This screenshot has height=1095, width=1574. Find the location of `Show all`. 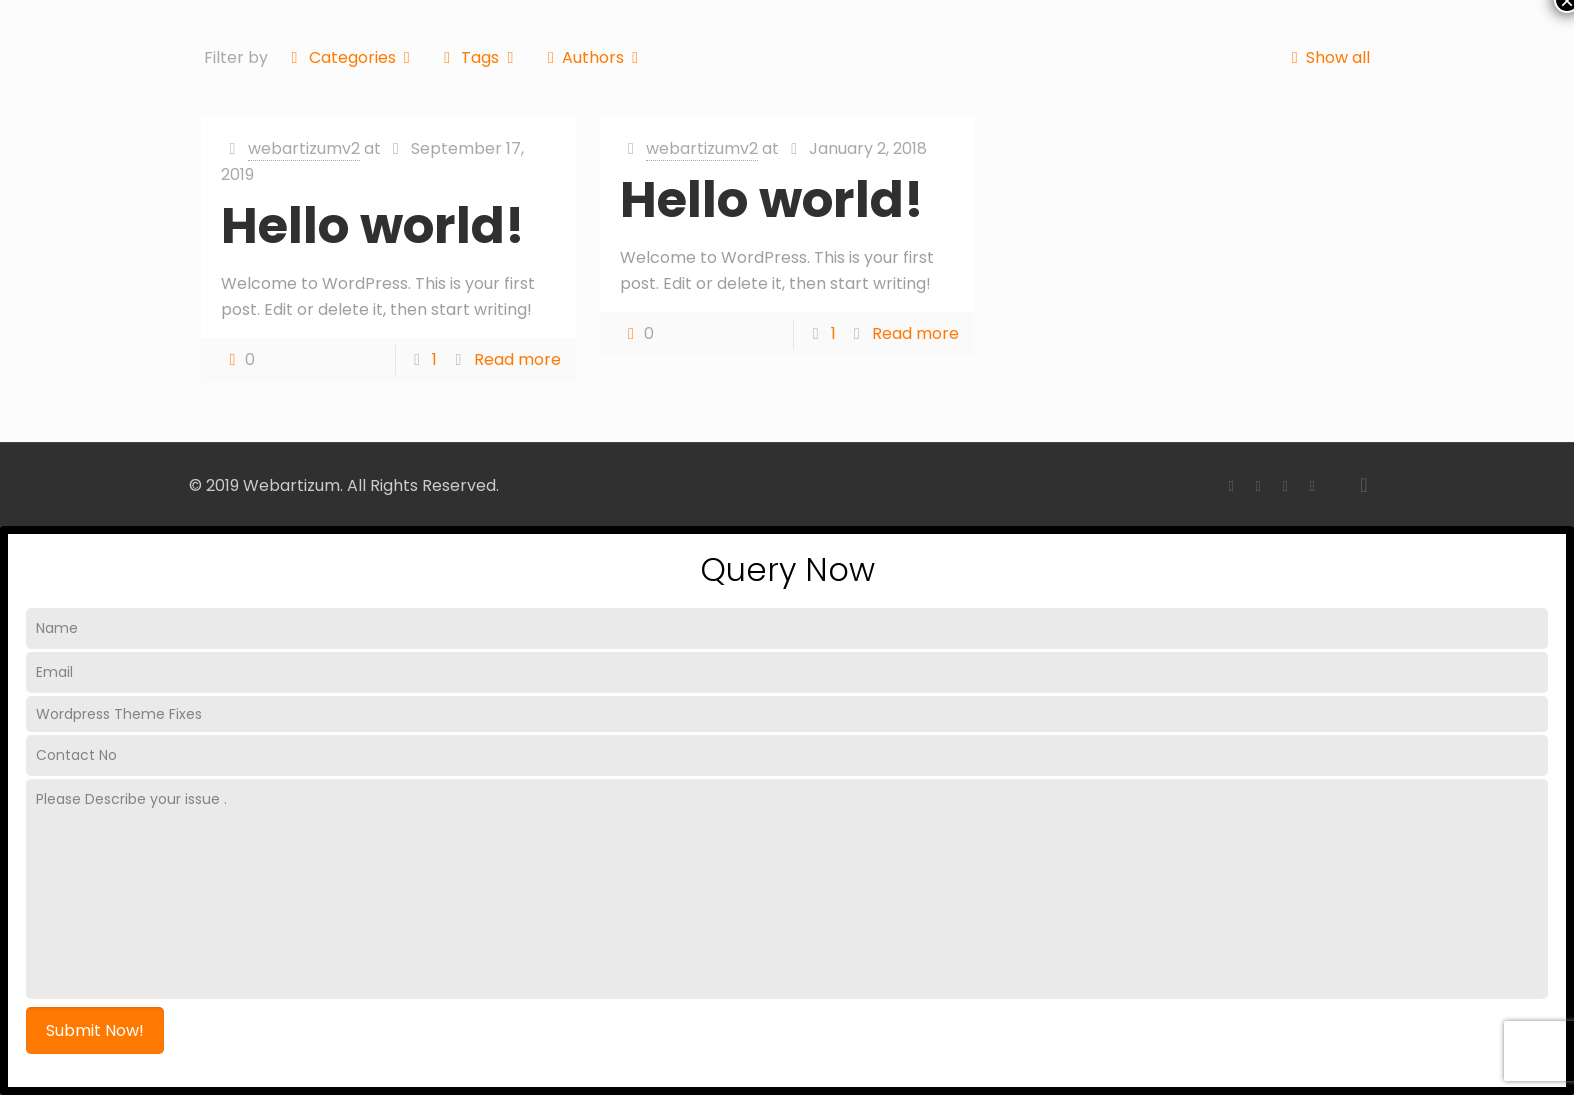

Show all is located at coordinates (1326, 57).